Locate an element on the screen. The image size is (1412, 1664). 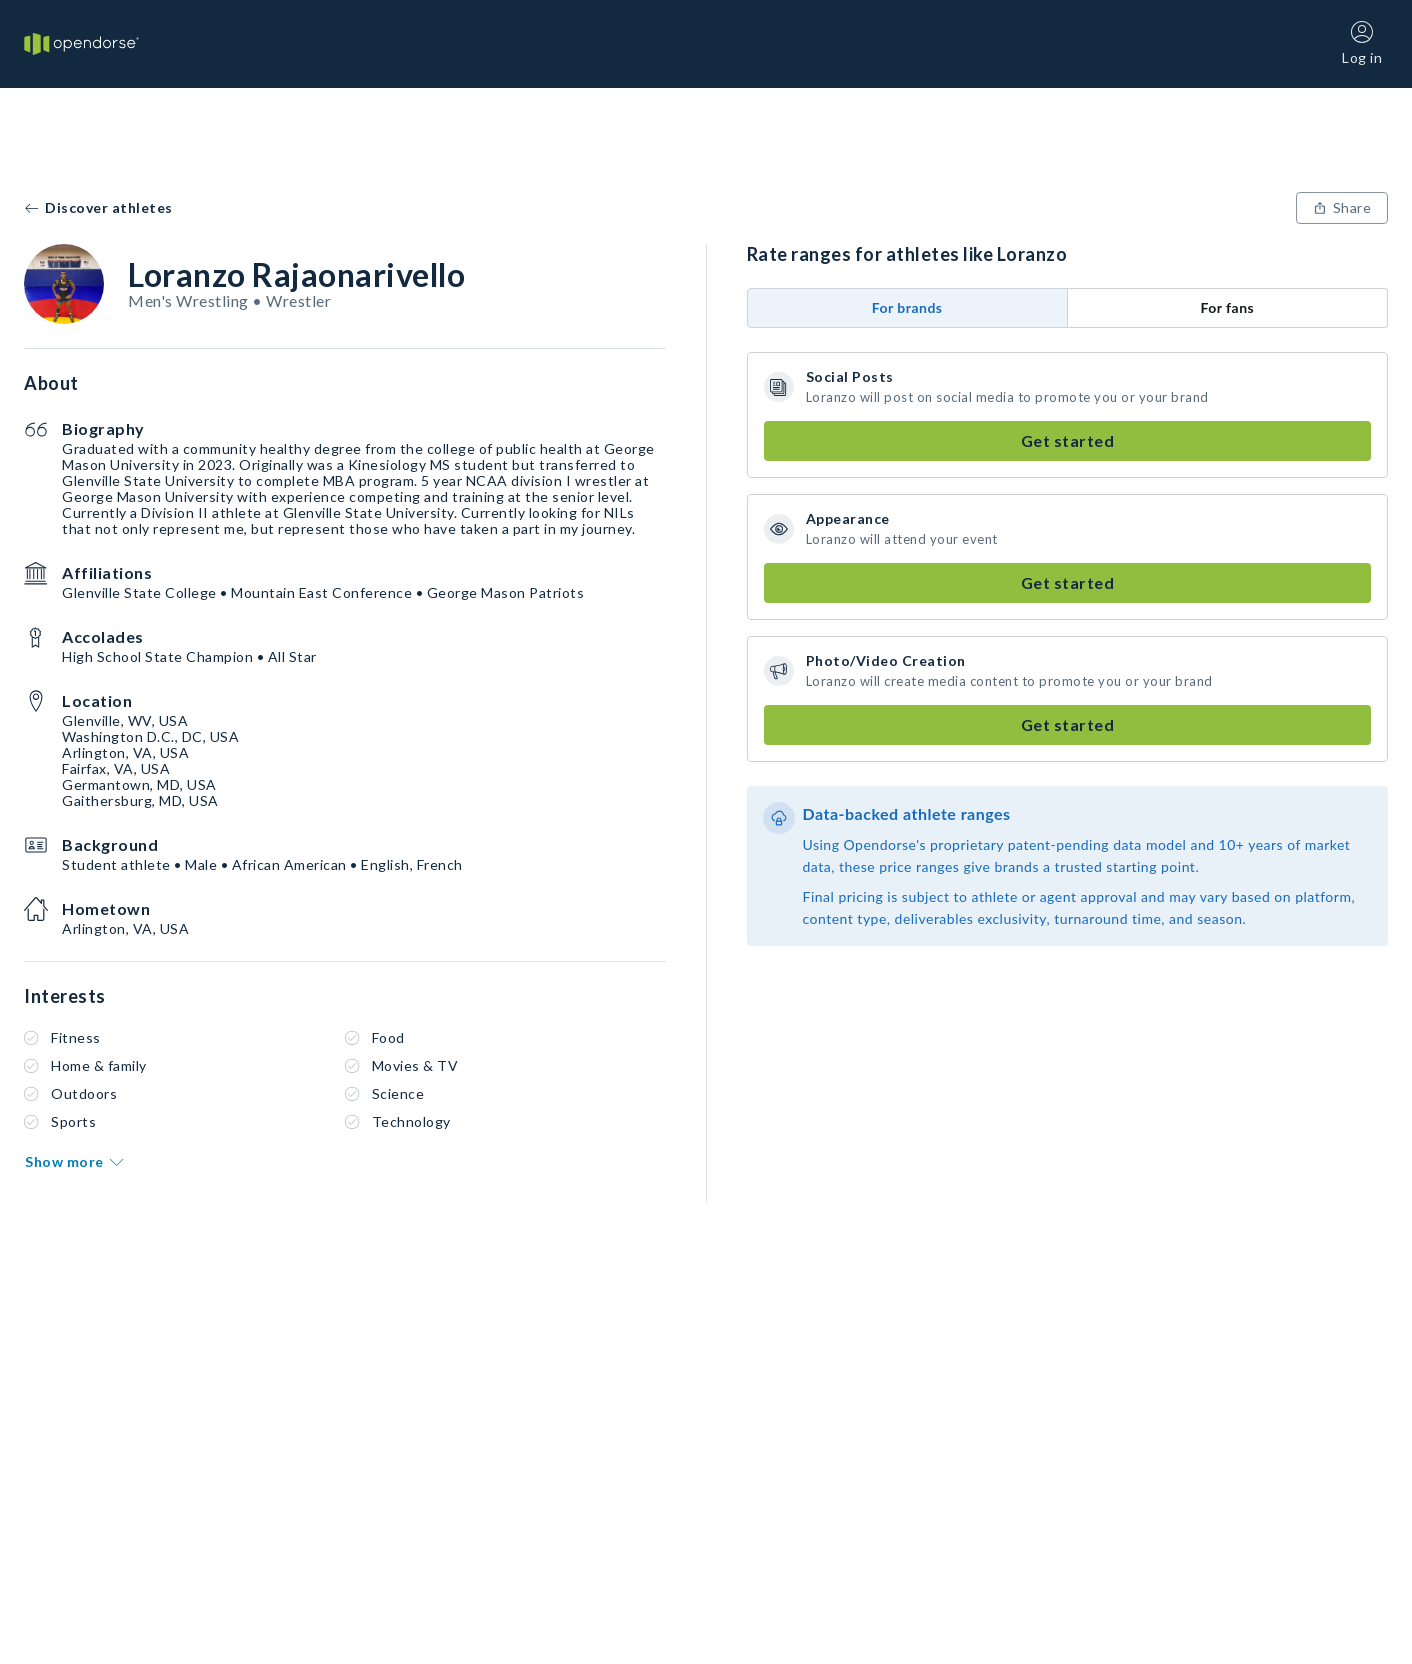
For fans is located at coordinates (1227, 307).